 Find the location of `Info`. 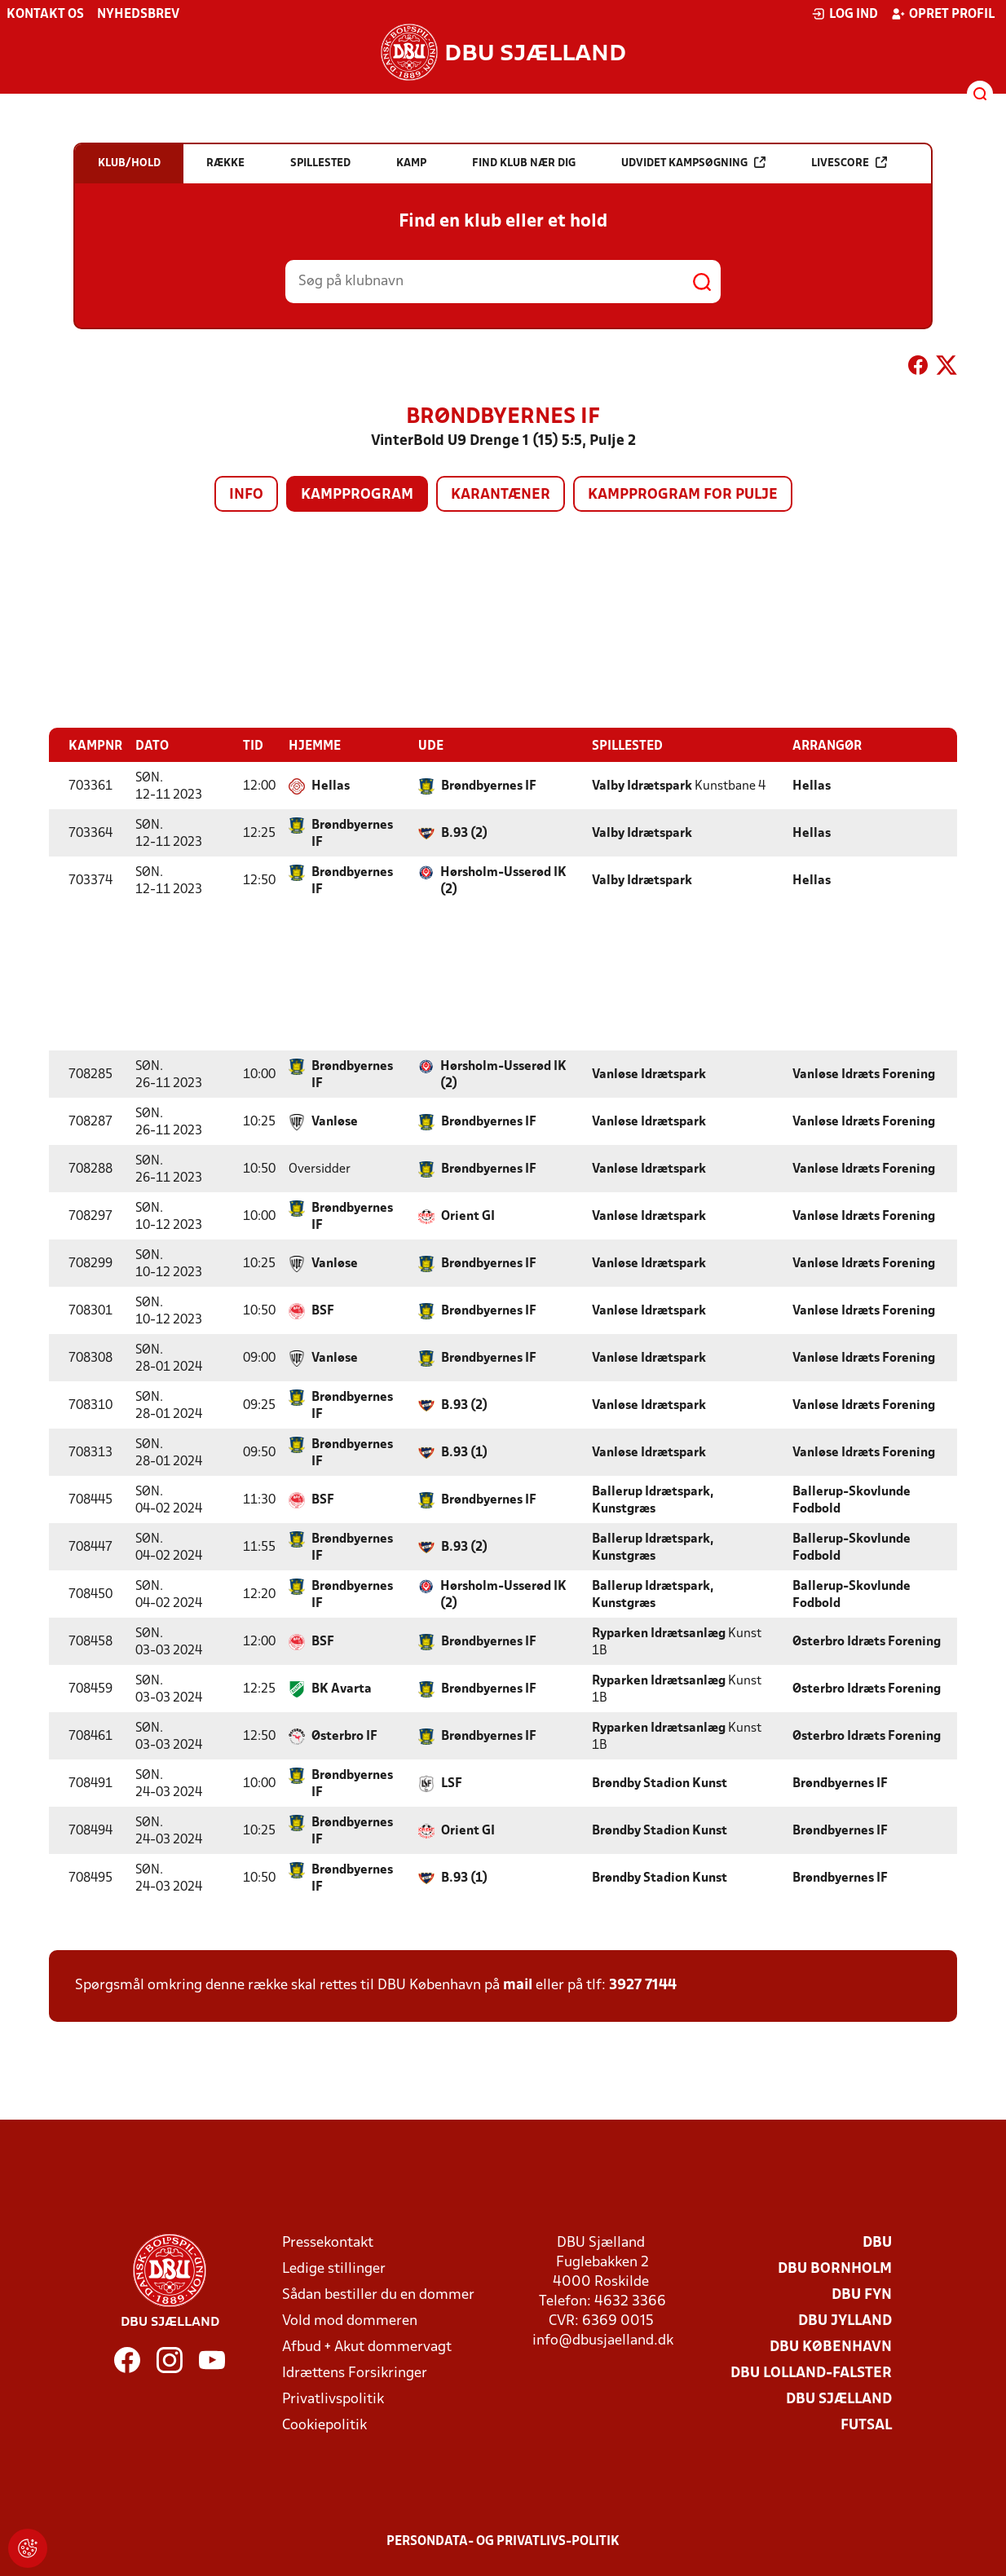

Info is located at coordinates (246, 495).